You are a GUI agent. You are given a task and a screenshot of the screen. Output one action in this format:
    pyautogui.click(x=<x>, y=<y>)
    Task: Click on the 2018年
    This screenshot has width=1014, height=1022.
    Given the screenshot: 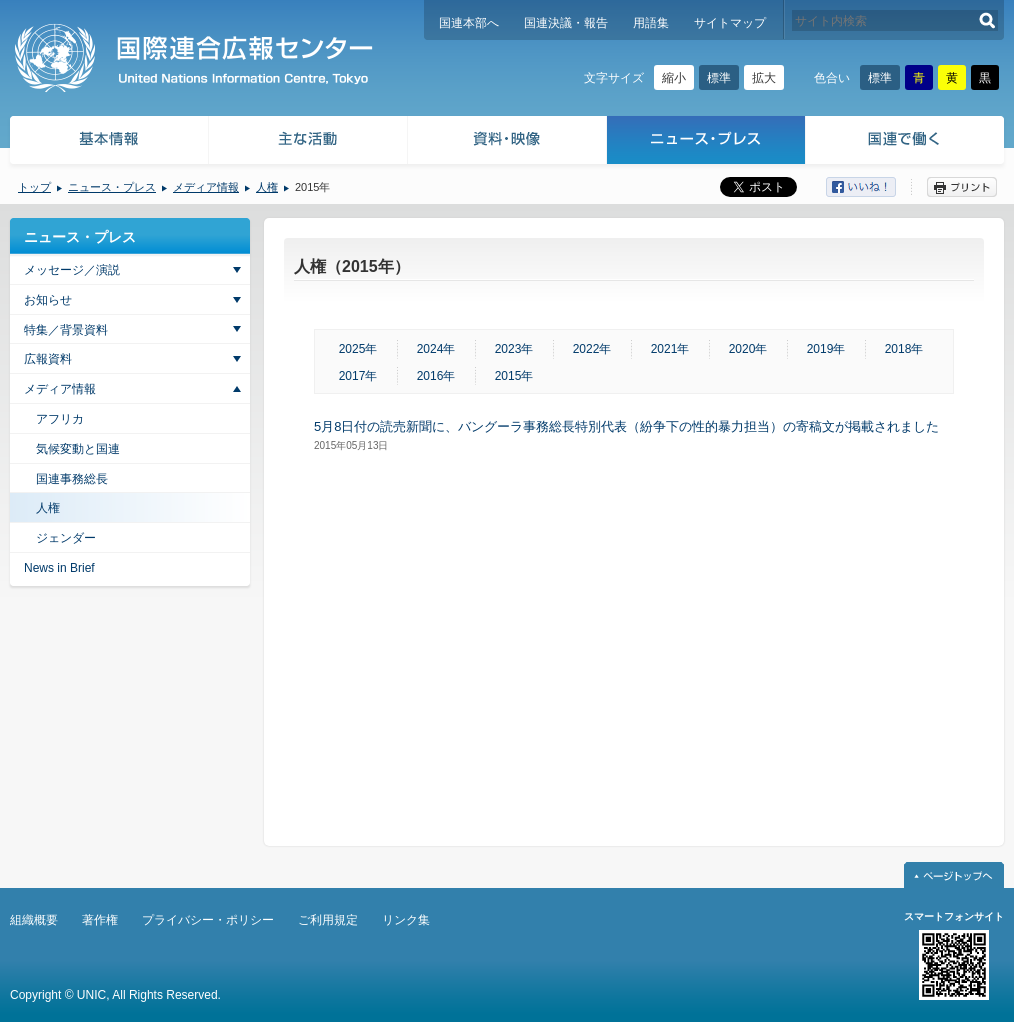 What is the action you would take?
    pyautogui.click(x=904, y=349)
    